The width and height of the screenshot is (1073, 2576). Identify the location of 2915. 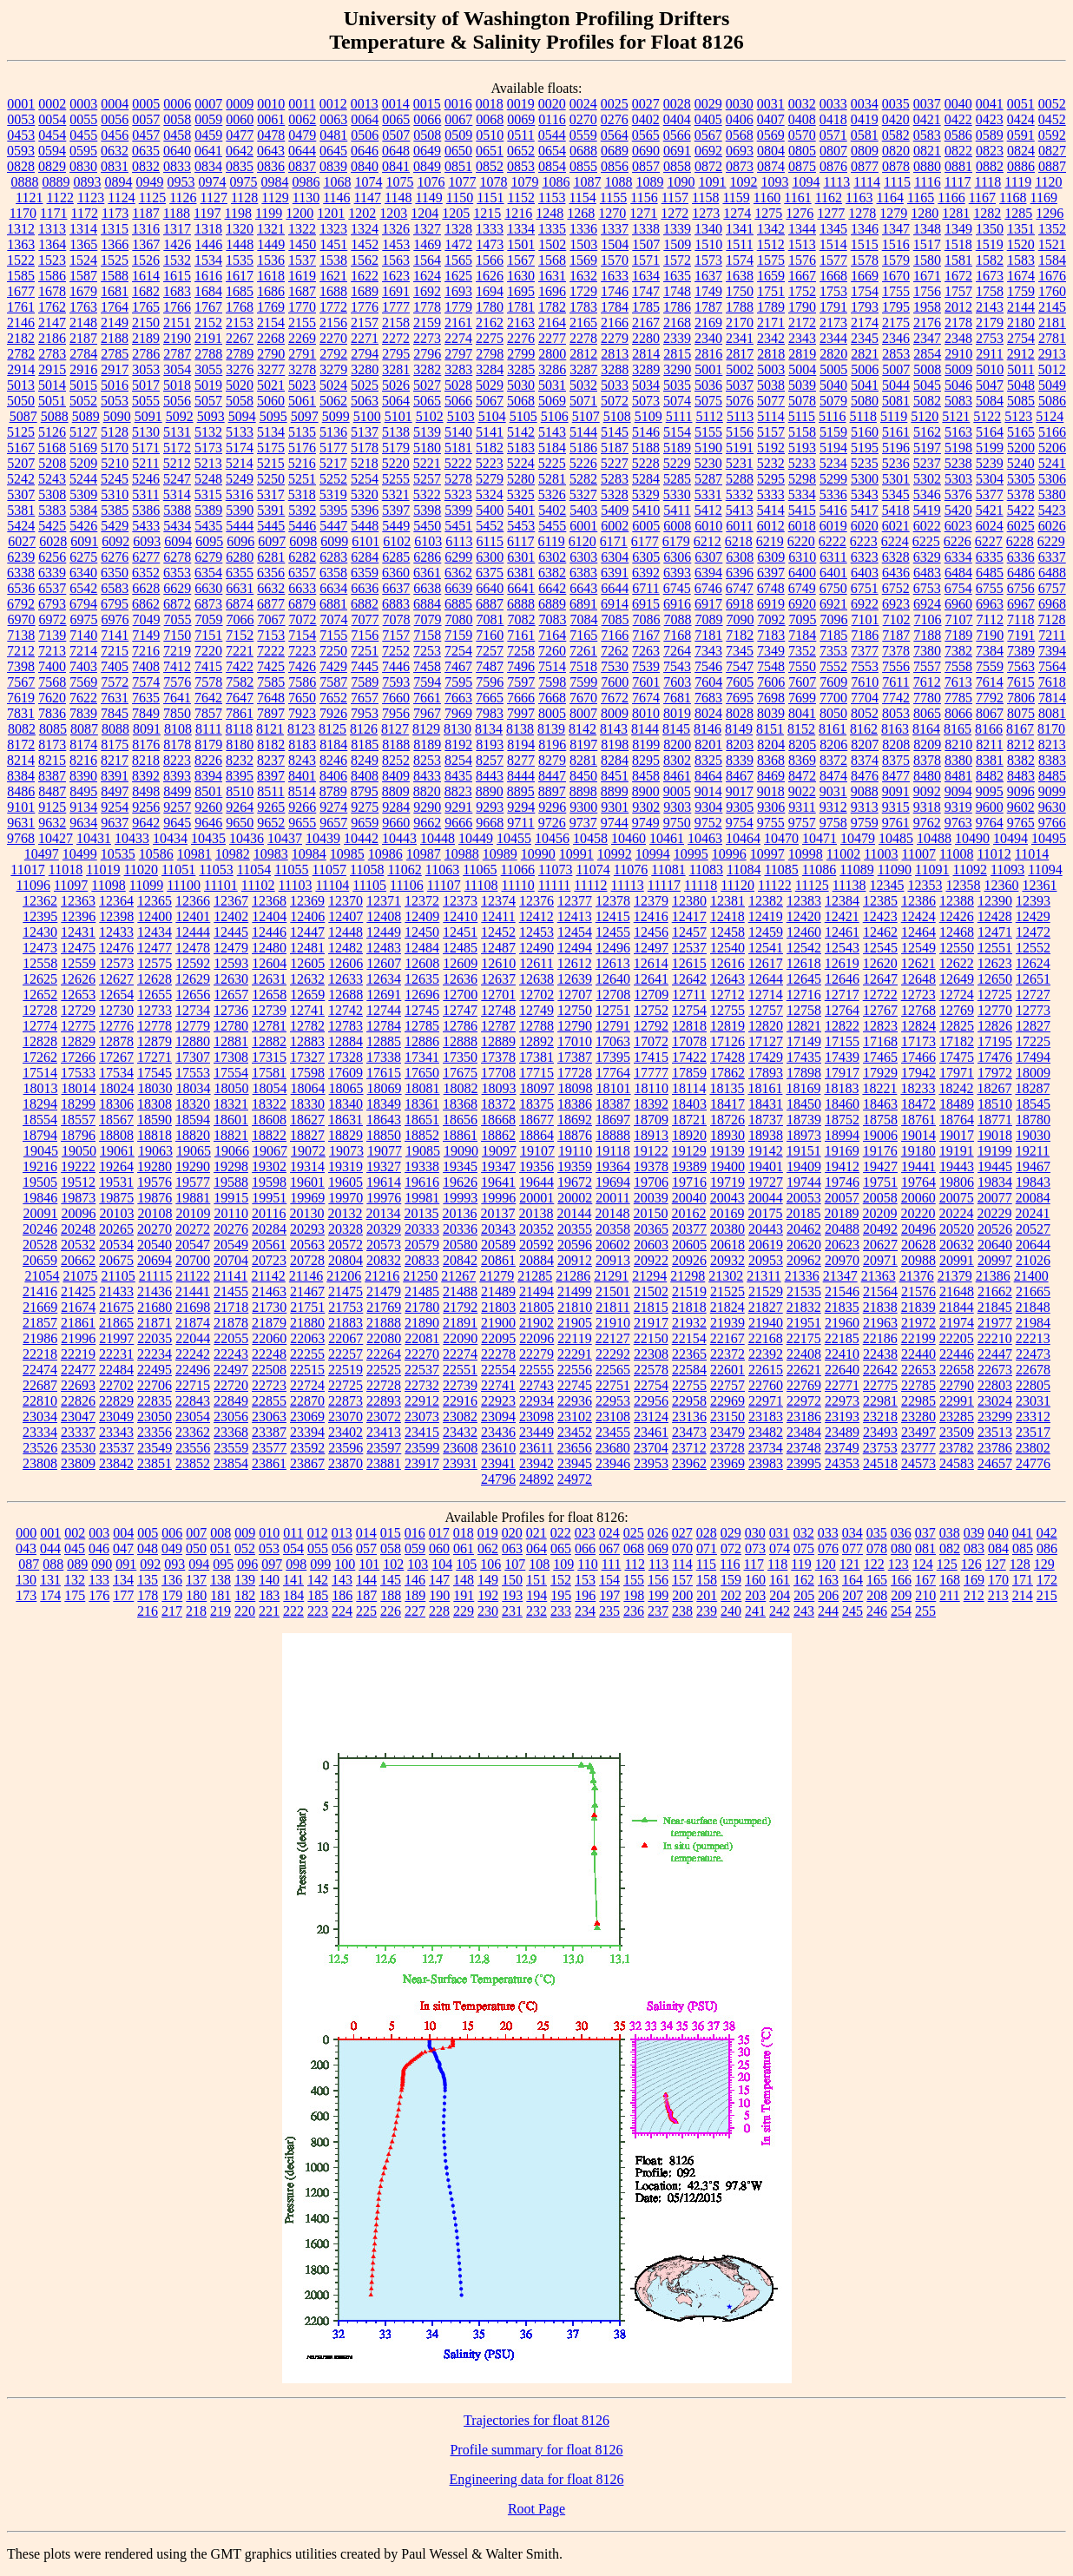
(52, 369).